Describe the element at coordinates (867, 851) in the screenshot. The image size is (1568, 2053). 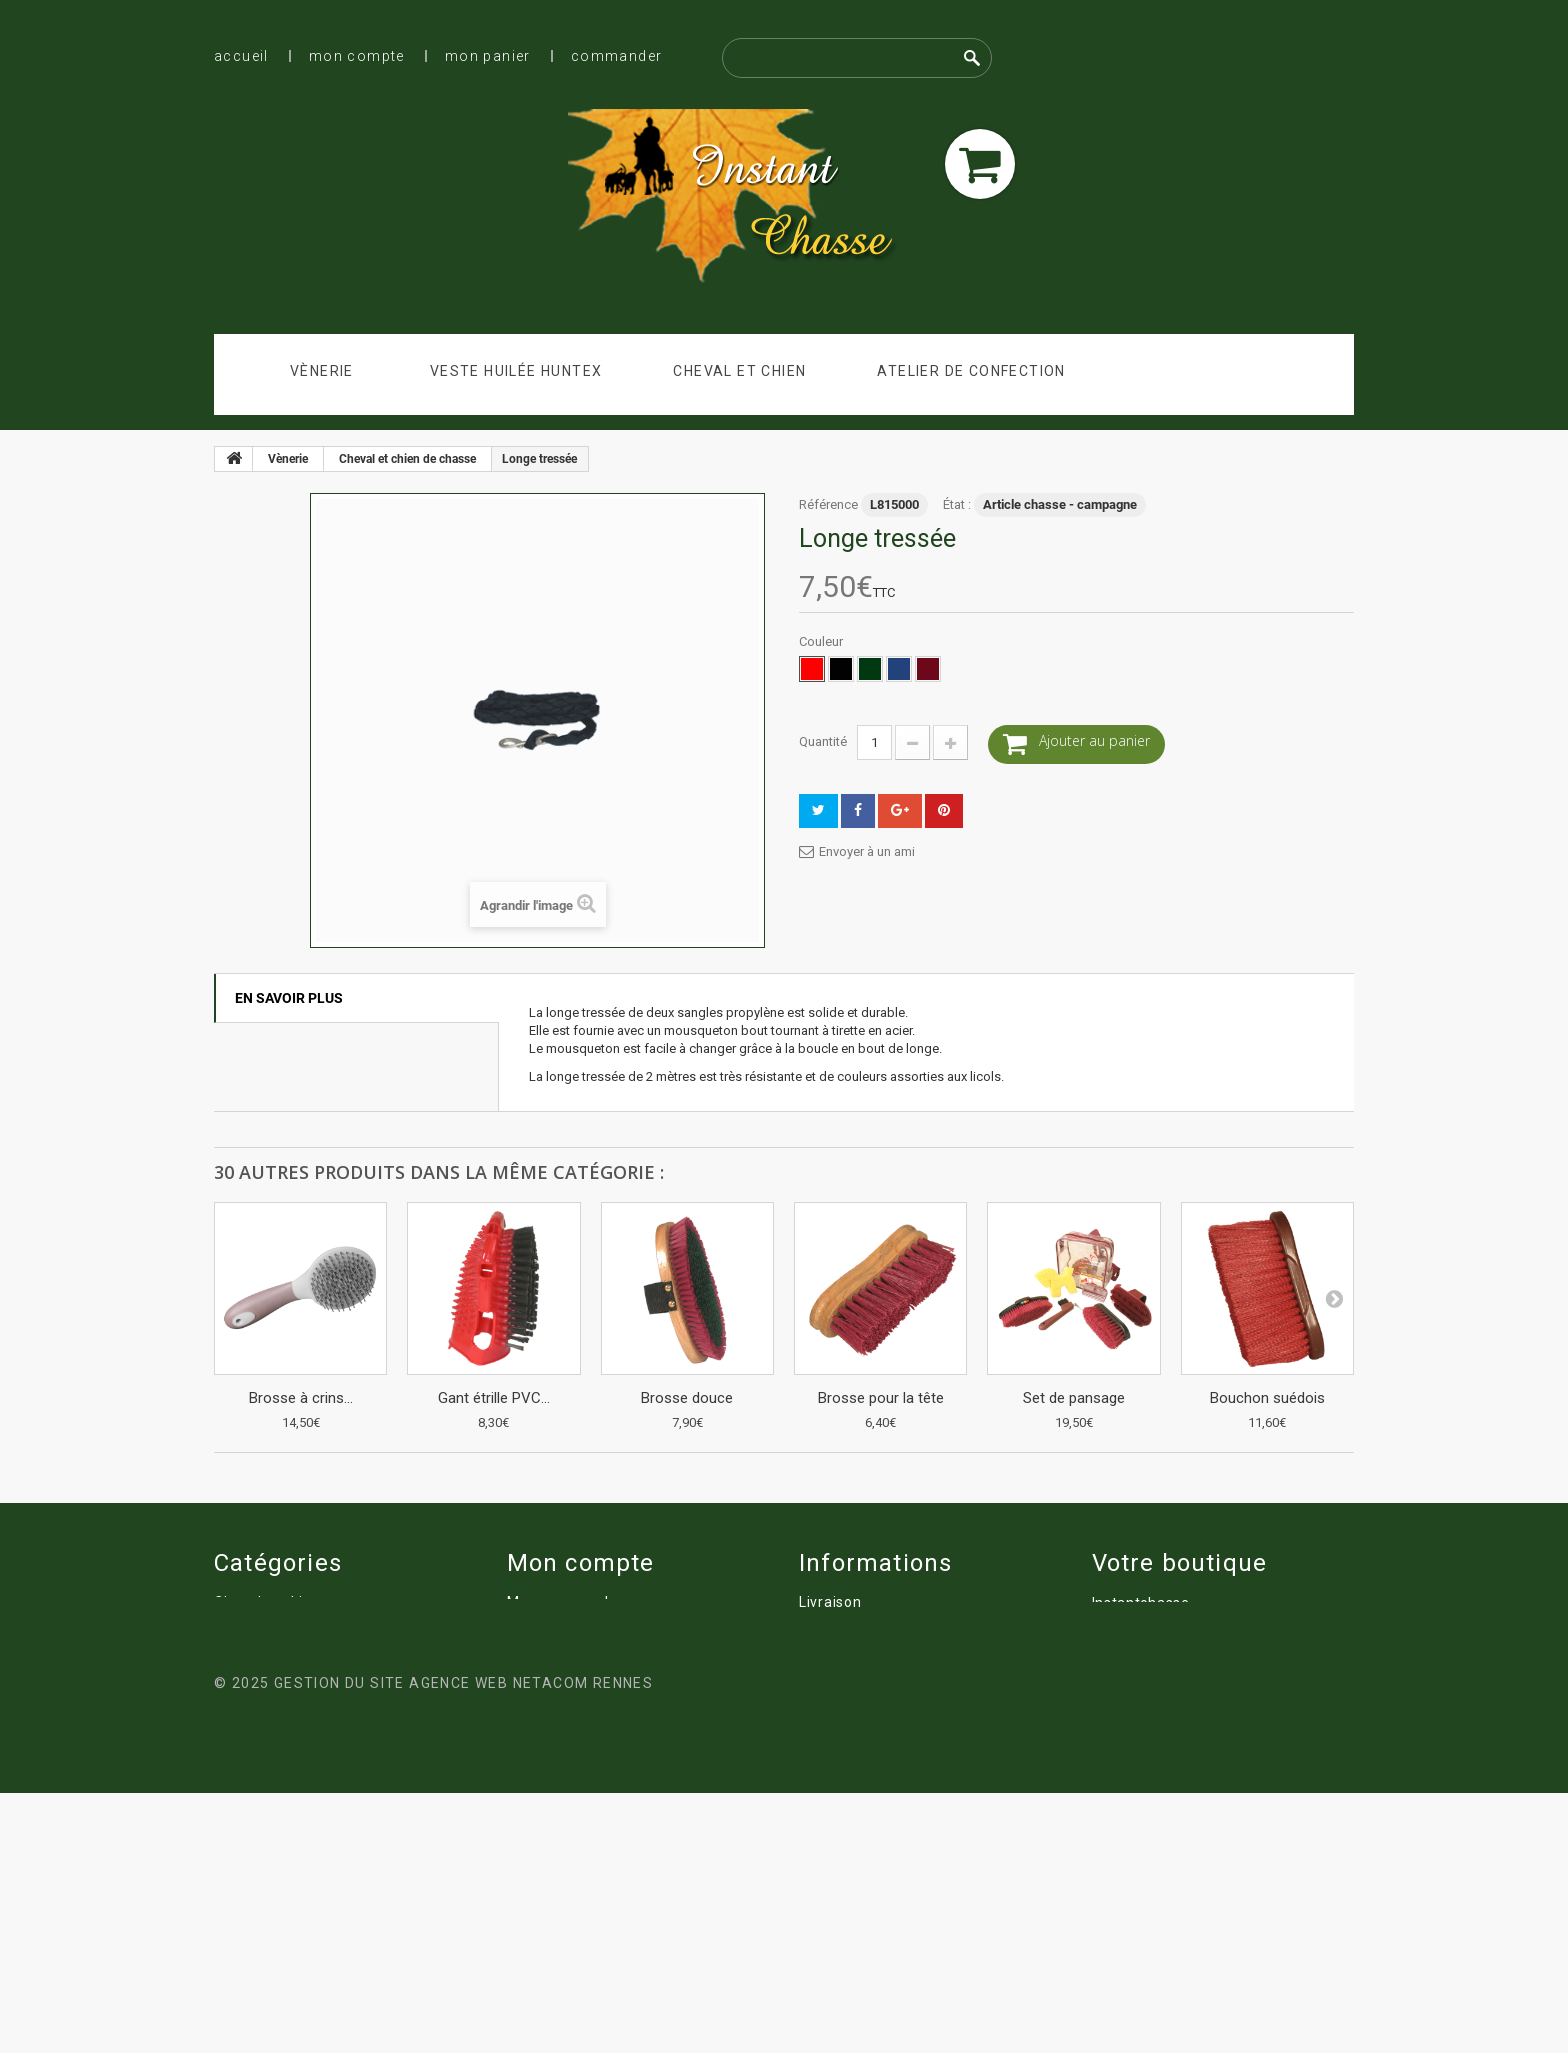
I see `Envoyer à un ami` at that location.